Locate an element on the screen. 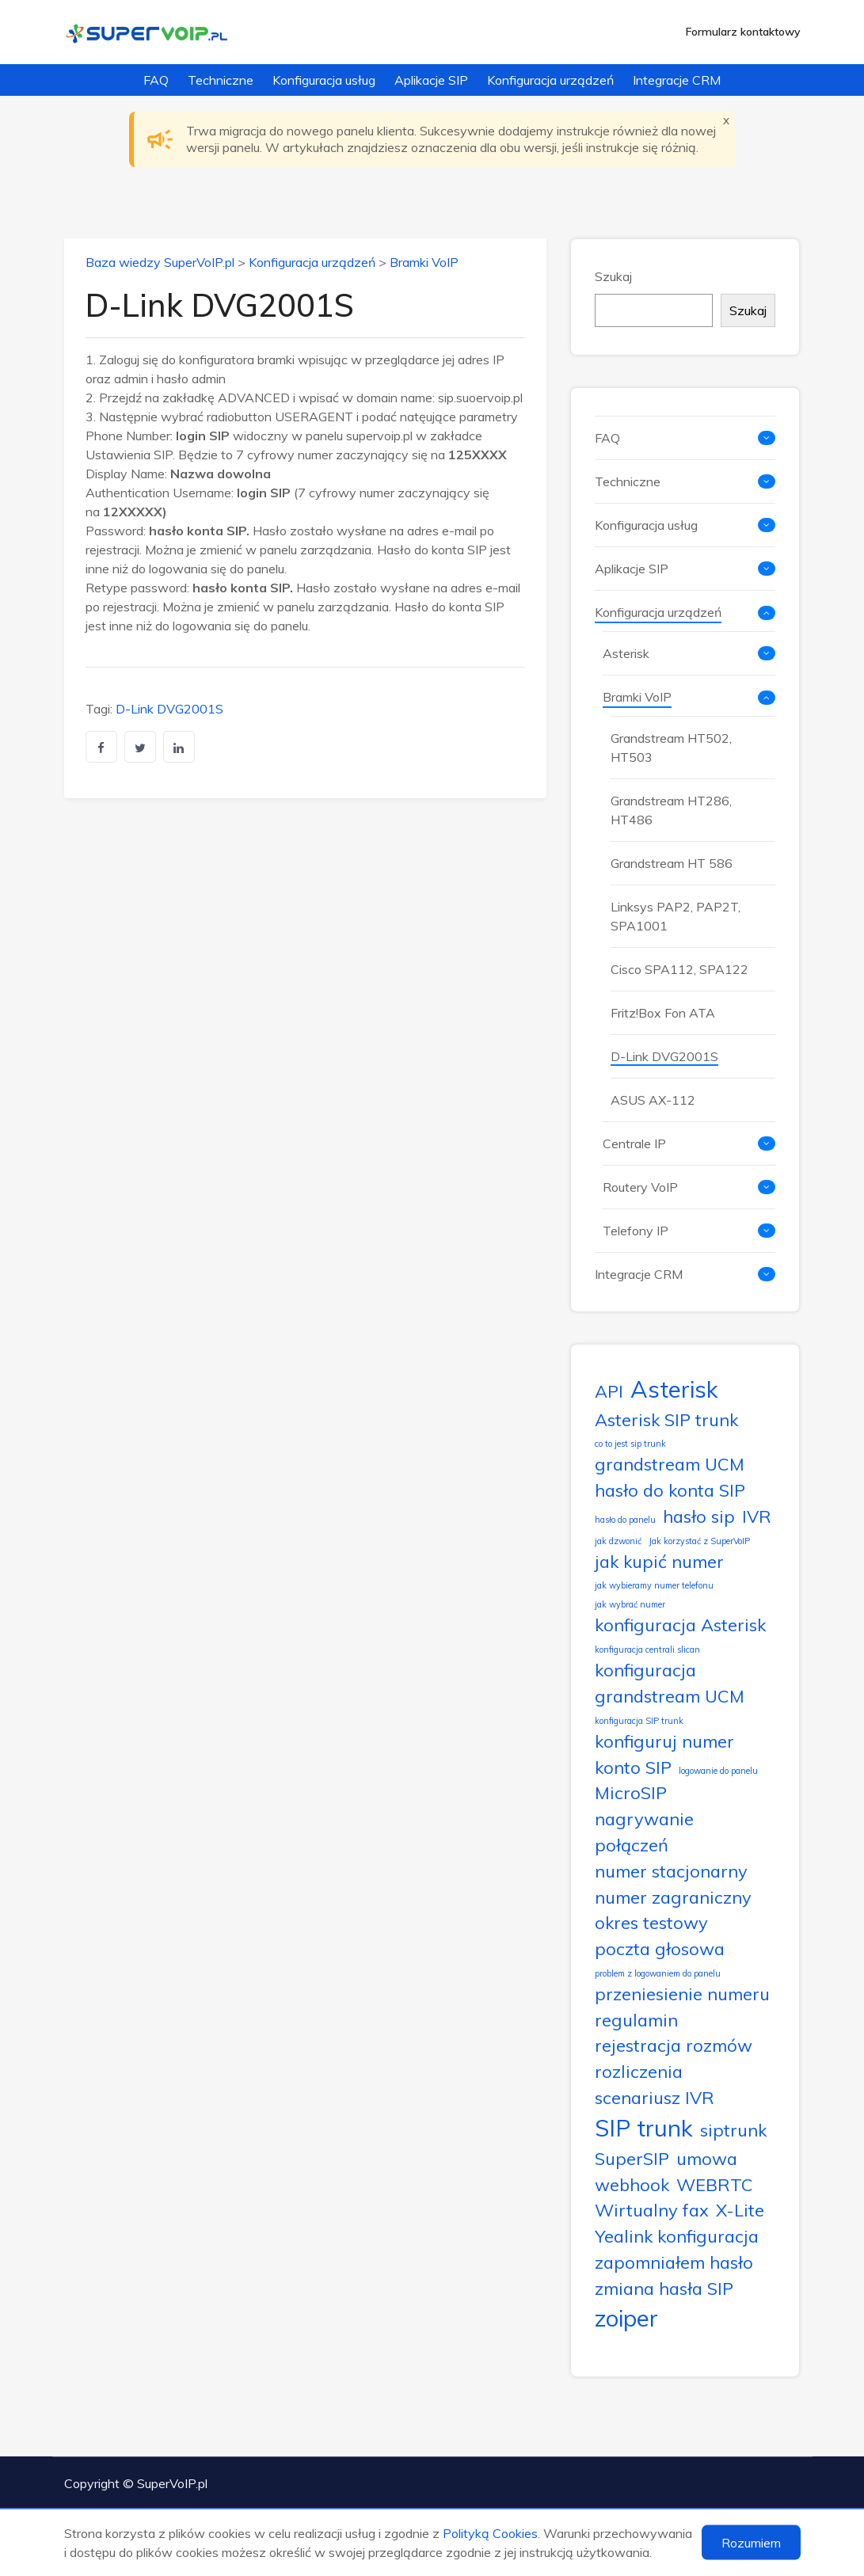  jak wybrać numer [jak wybrać numer (1 element)] is located at coordinates (630, 1604).